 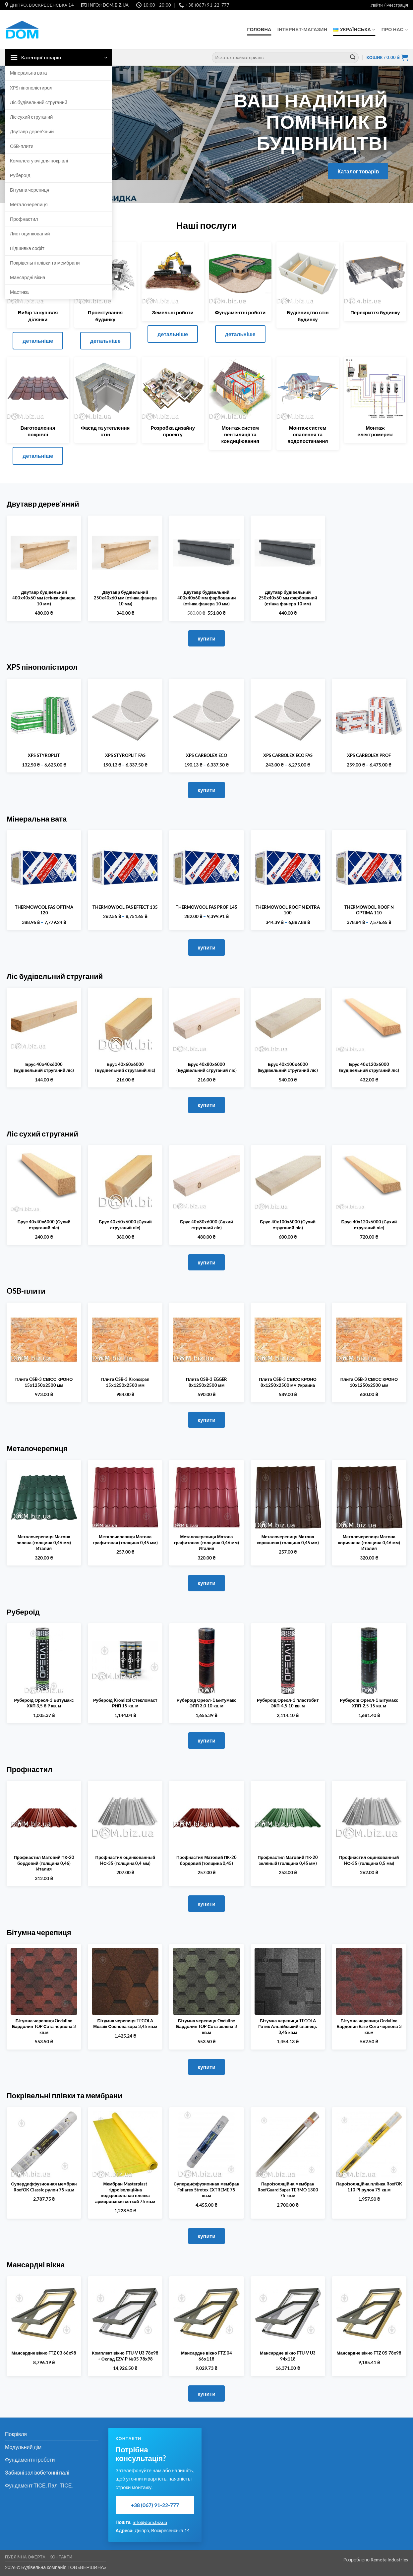 What do you see at coordinates (44, 910) in the screenshot?
I see `THERMOWOOL FAS OPTIMA 120` at bounding box center [44, 910].